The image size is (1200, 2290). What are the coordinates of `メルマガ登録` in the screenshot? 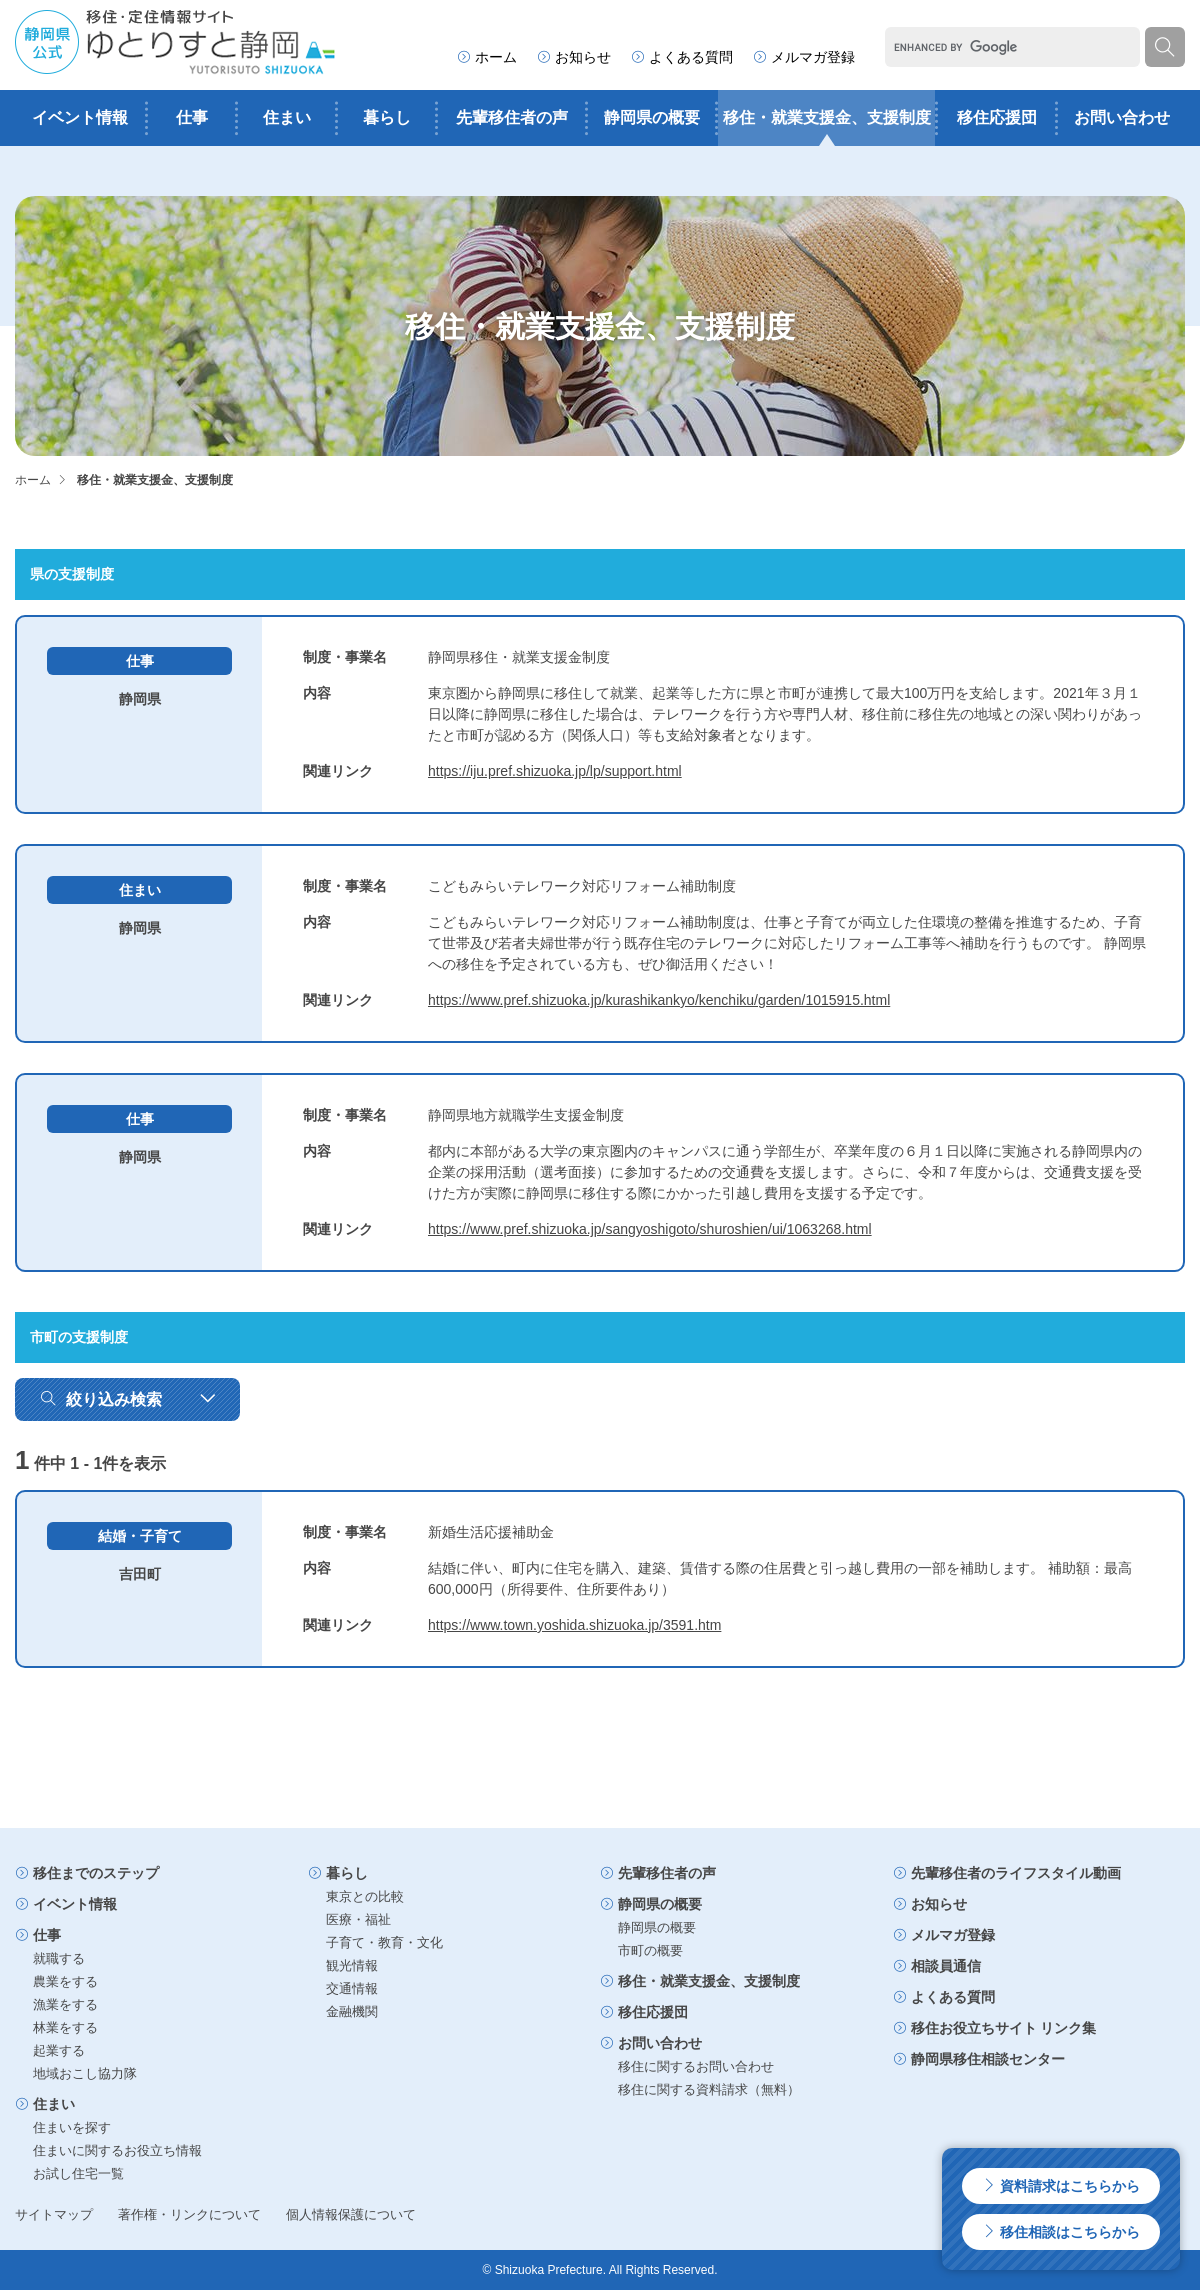 It's located at (804, 57).